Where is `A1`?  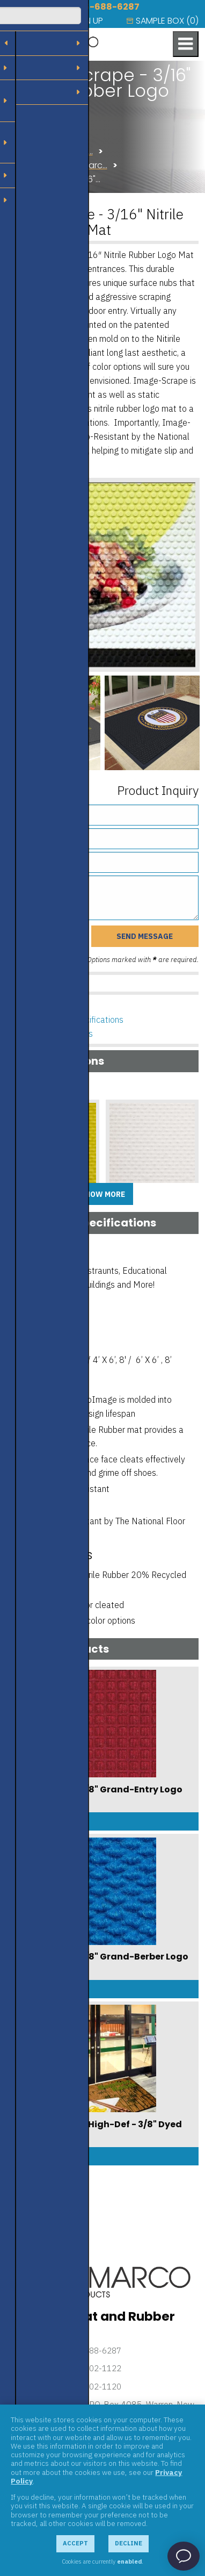
A1 is located at coordinates (15, 1201).